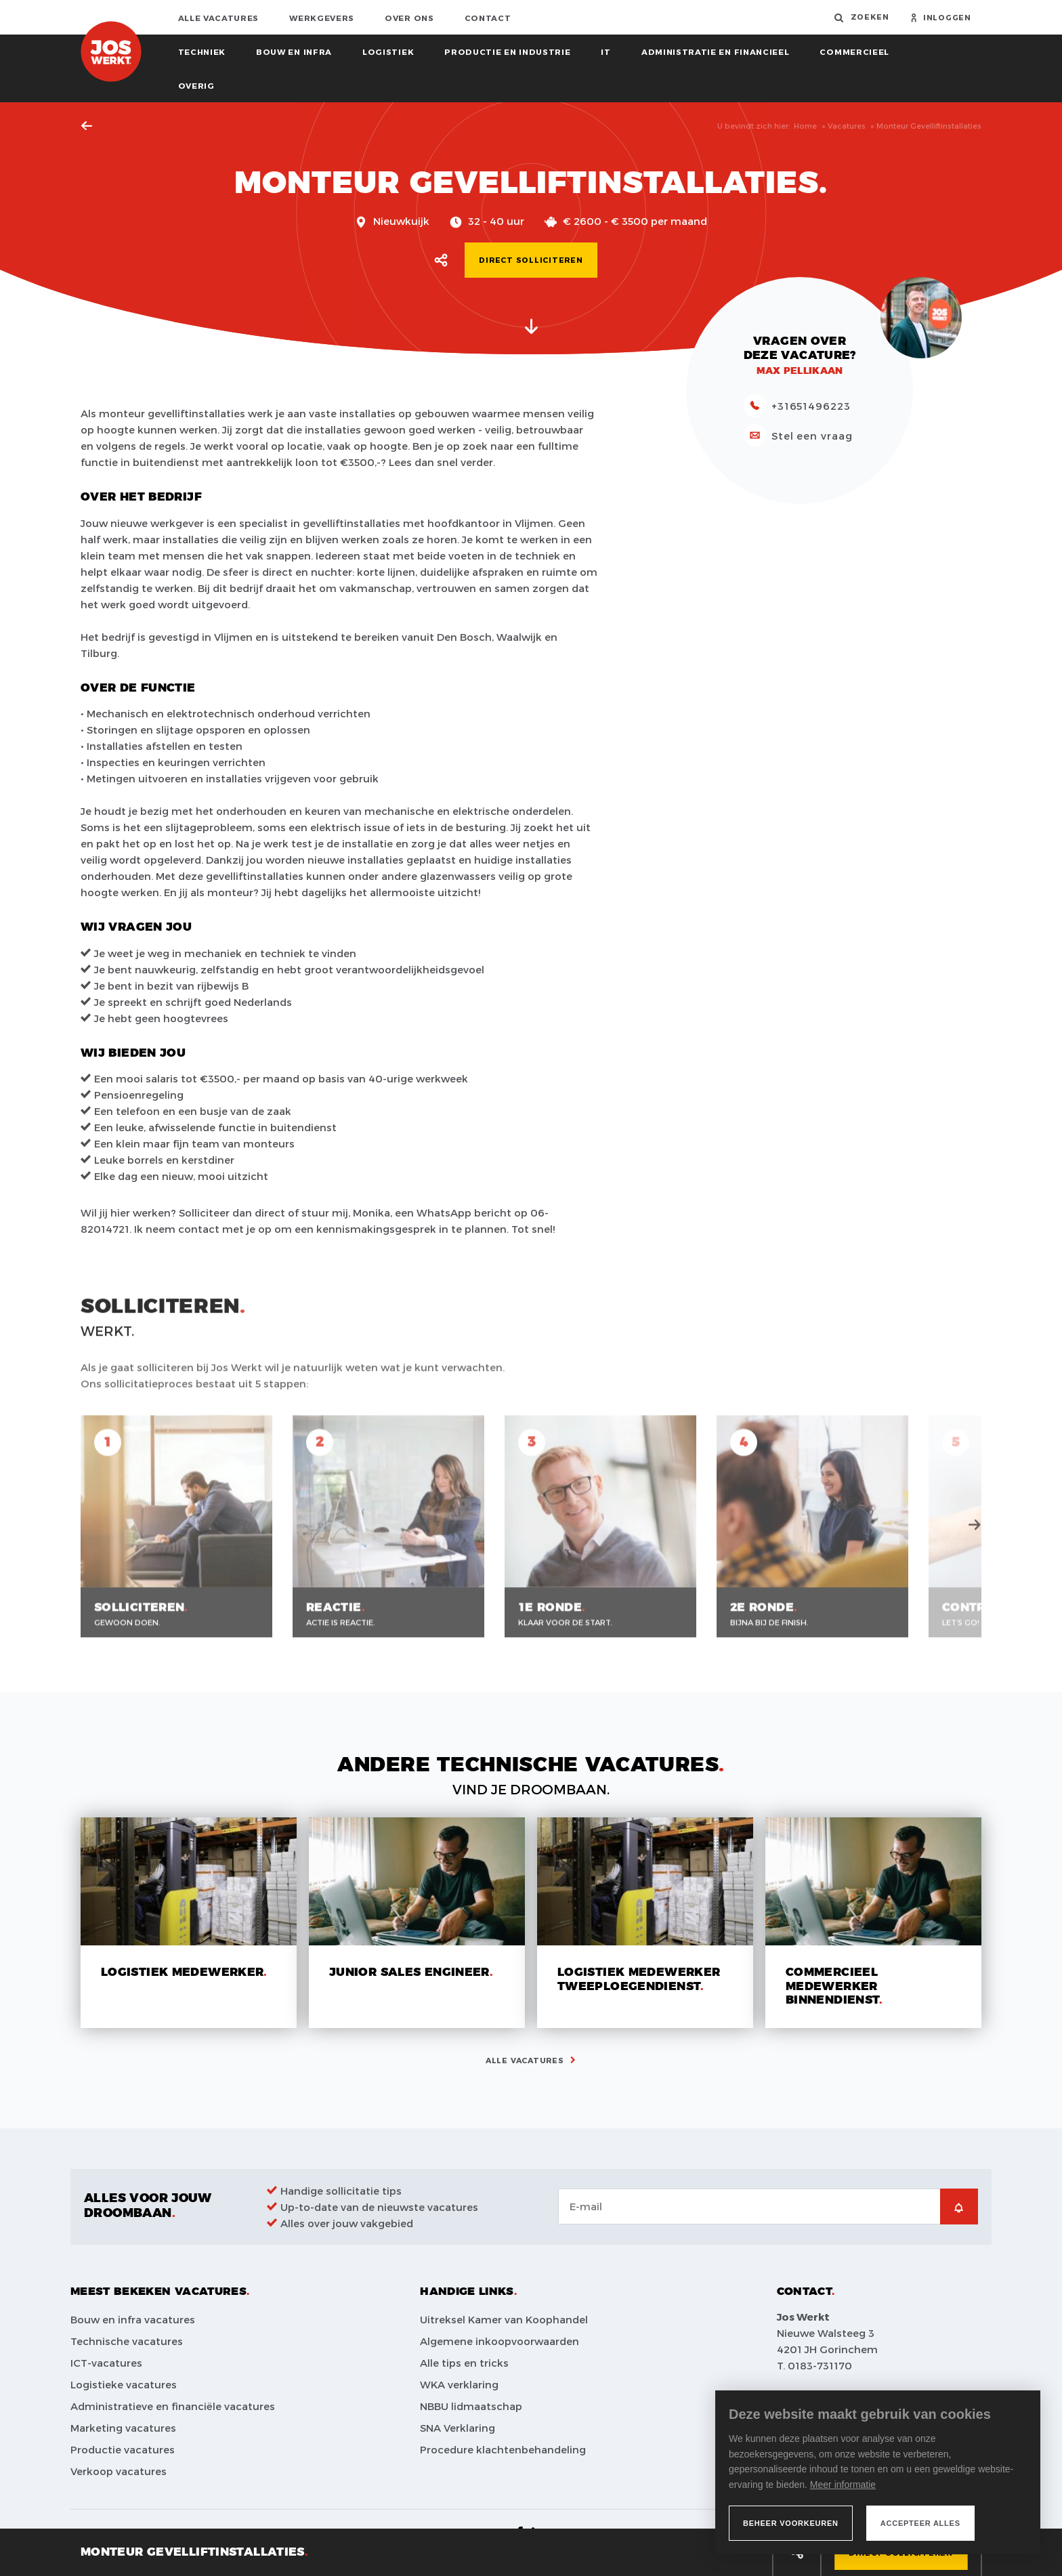  I want to click on Next, so click(974, 1538).